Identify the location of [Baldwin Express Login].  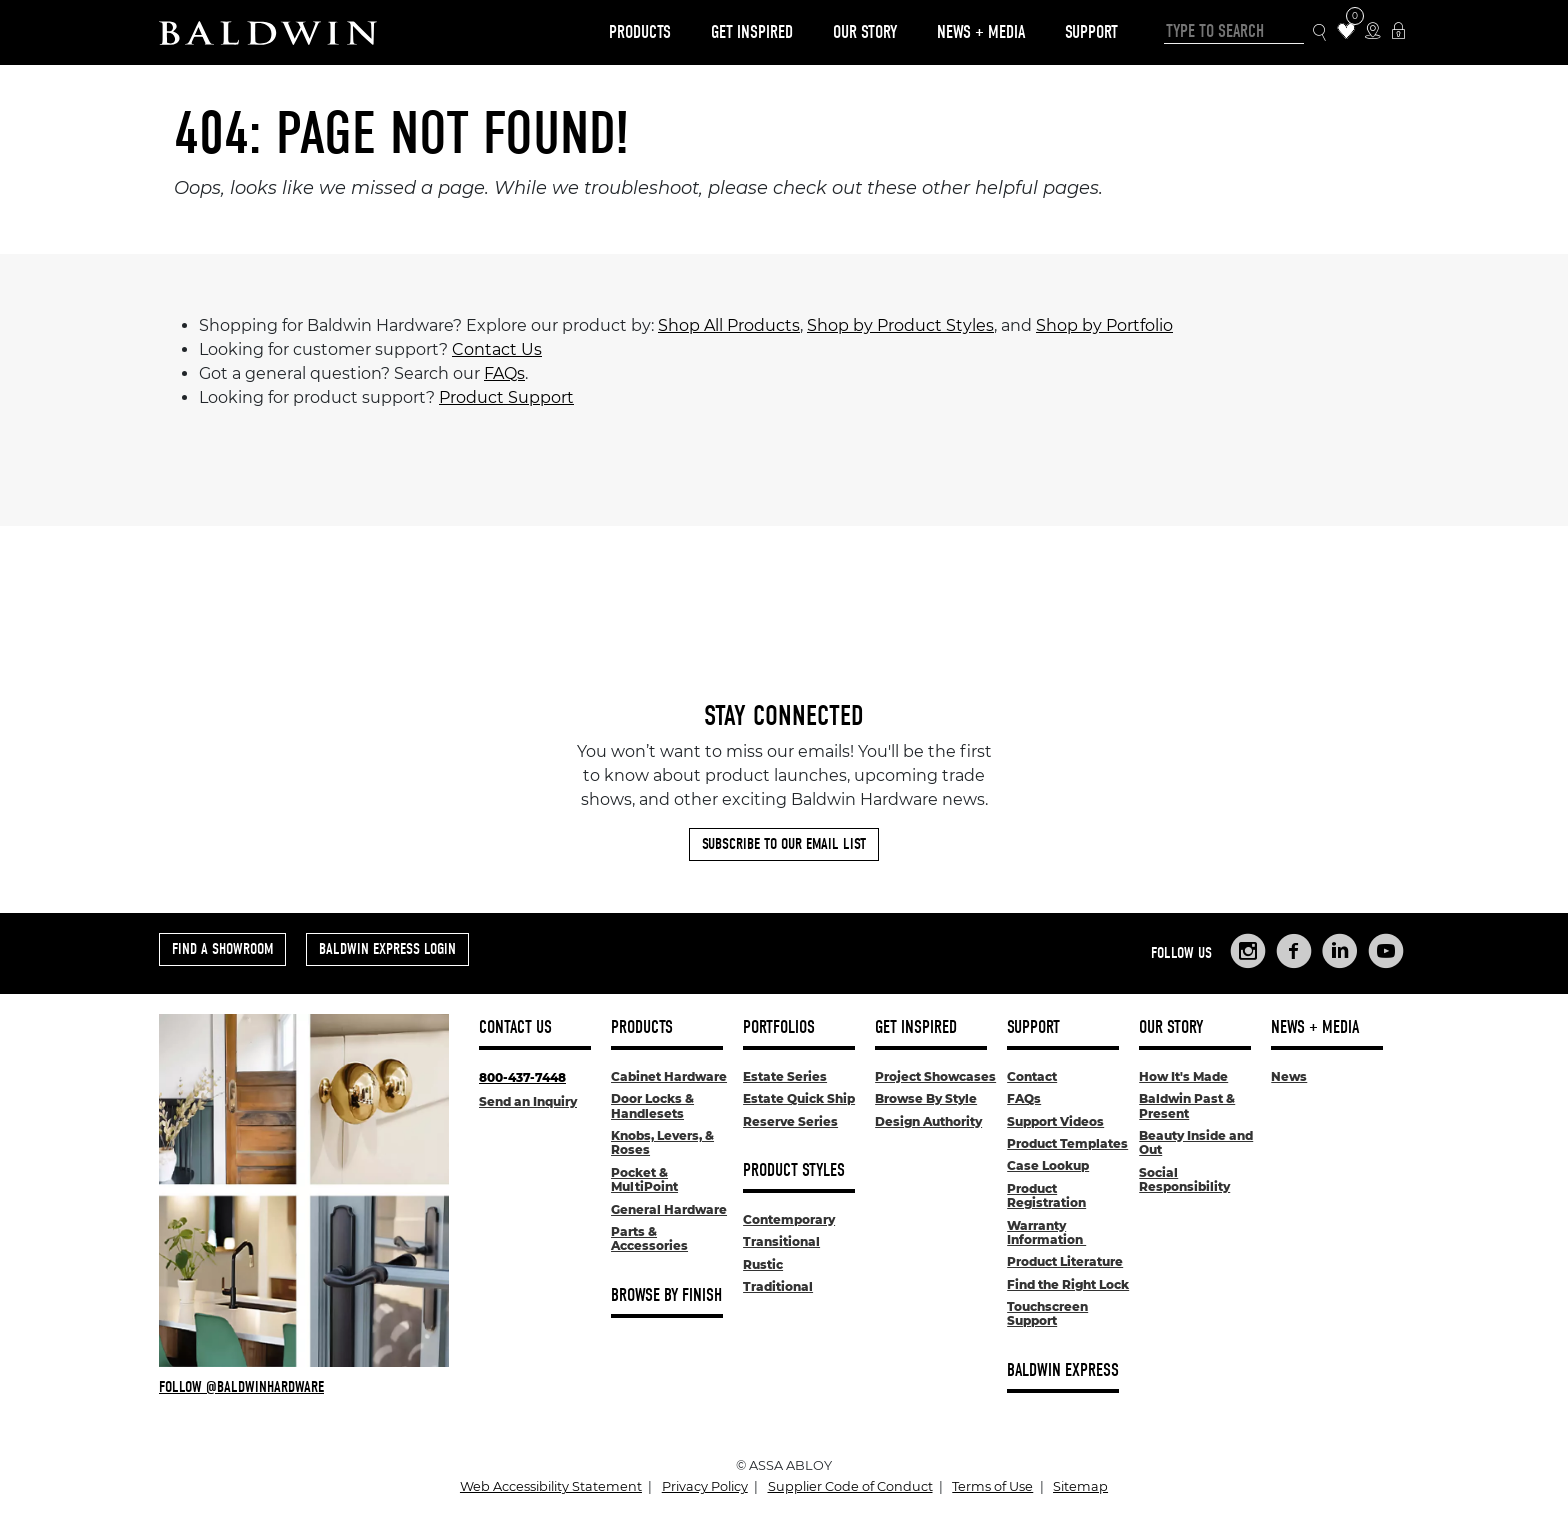
(1398, 32).